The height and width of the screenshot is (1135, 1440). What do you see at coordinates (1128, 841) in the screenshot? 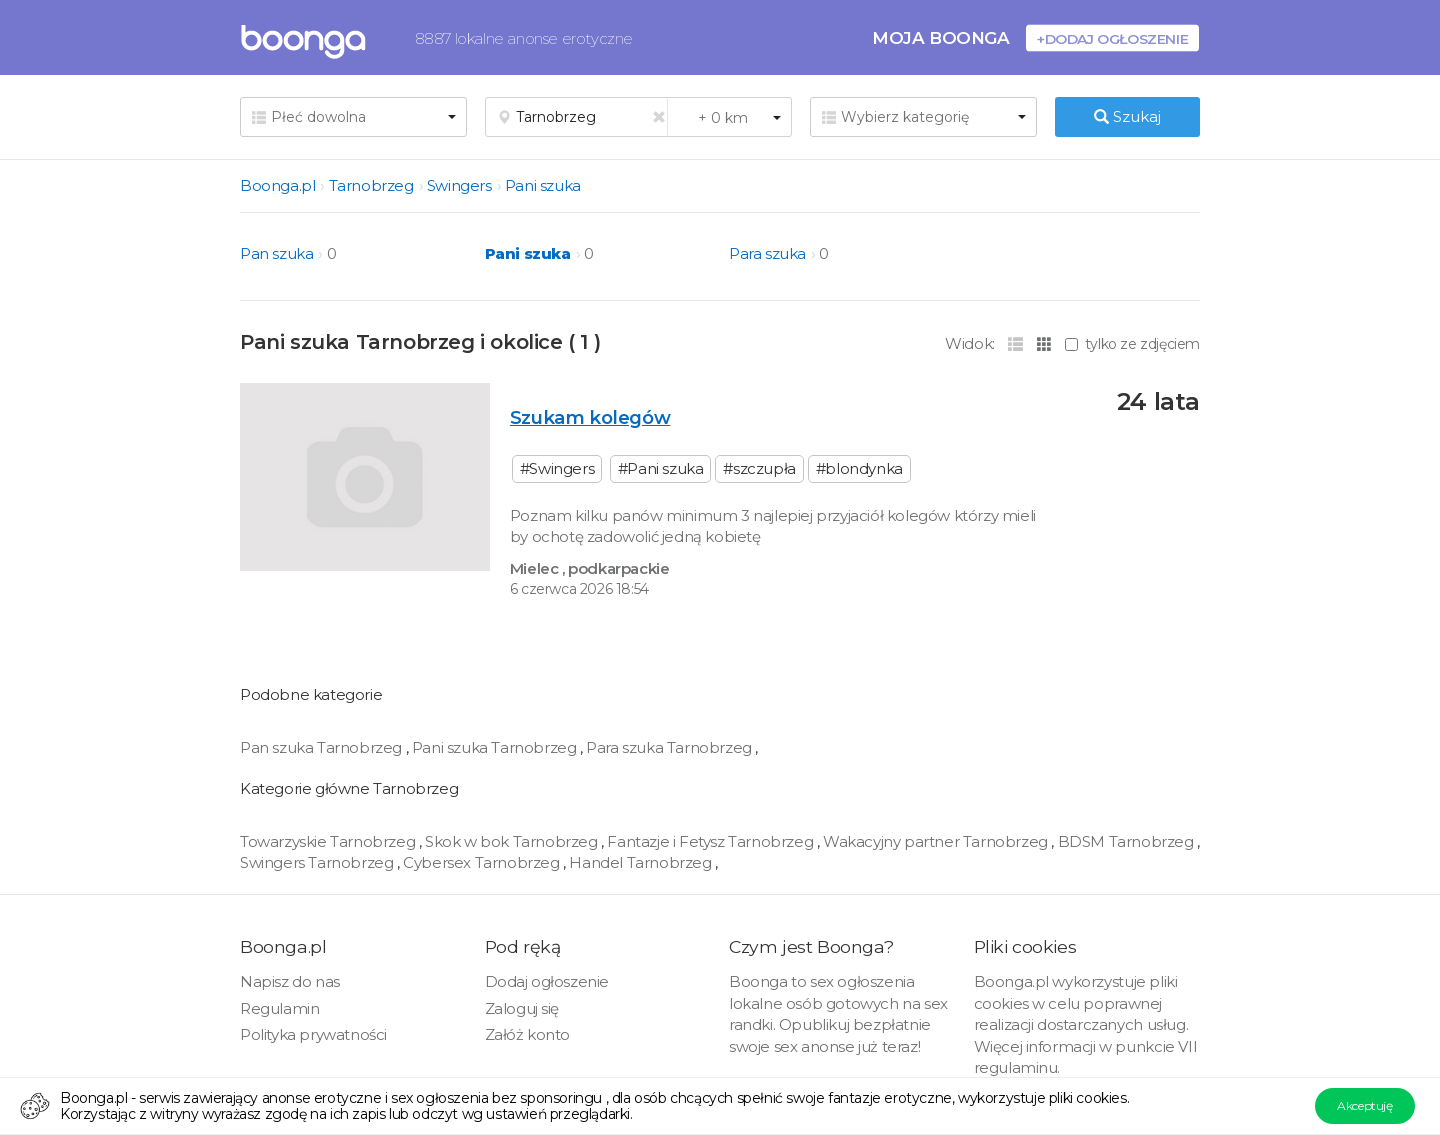
I see `BDSM Tarnobrzeg` at bounding box center [1128, 841].